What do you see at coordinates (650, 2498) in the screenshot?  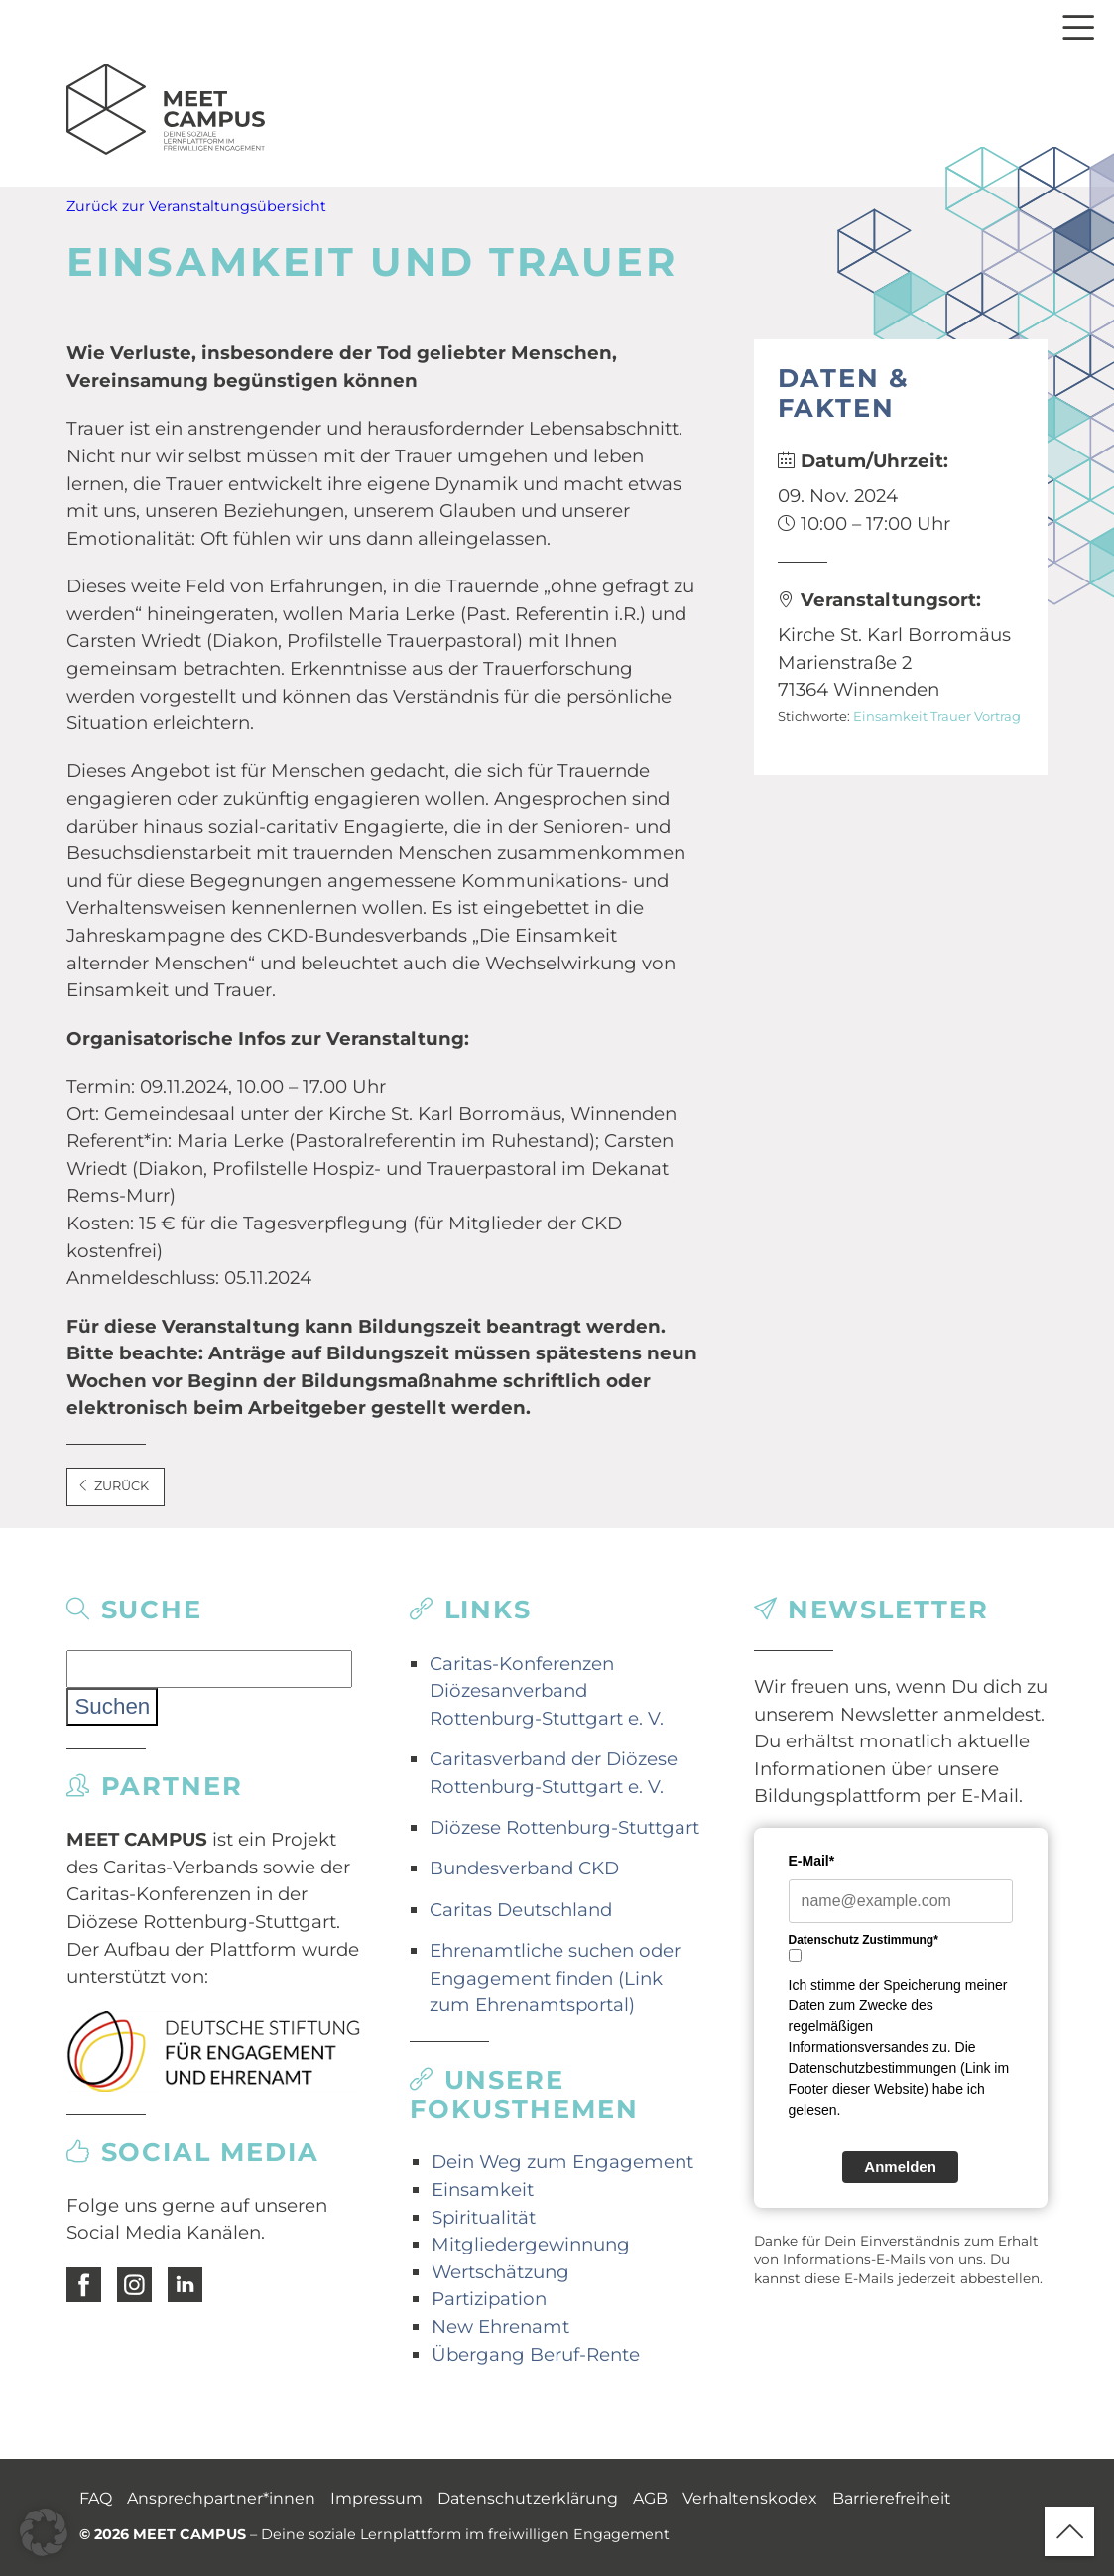 I see `AGB` at bounding box center [650, 2498].